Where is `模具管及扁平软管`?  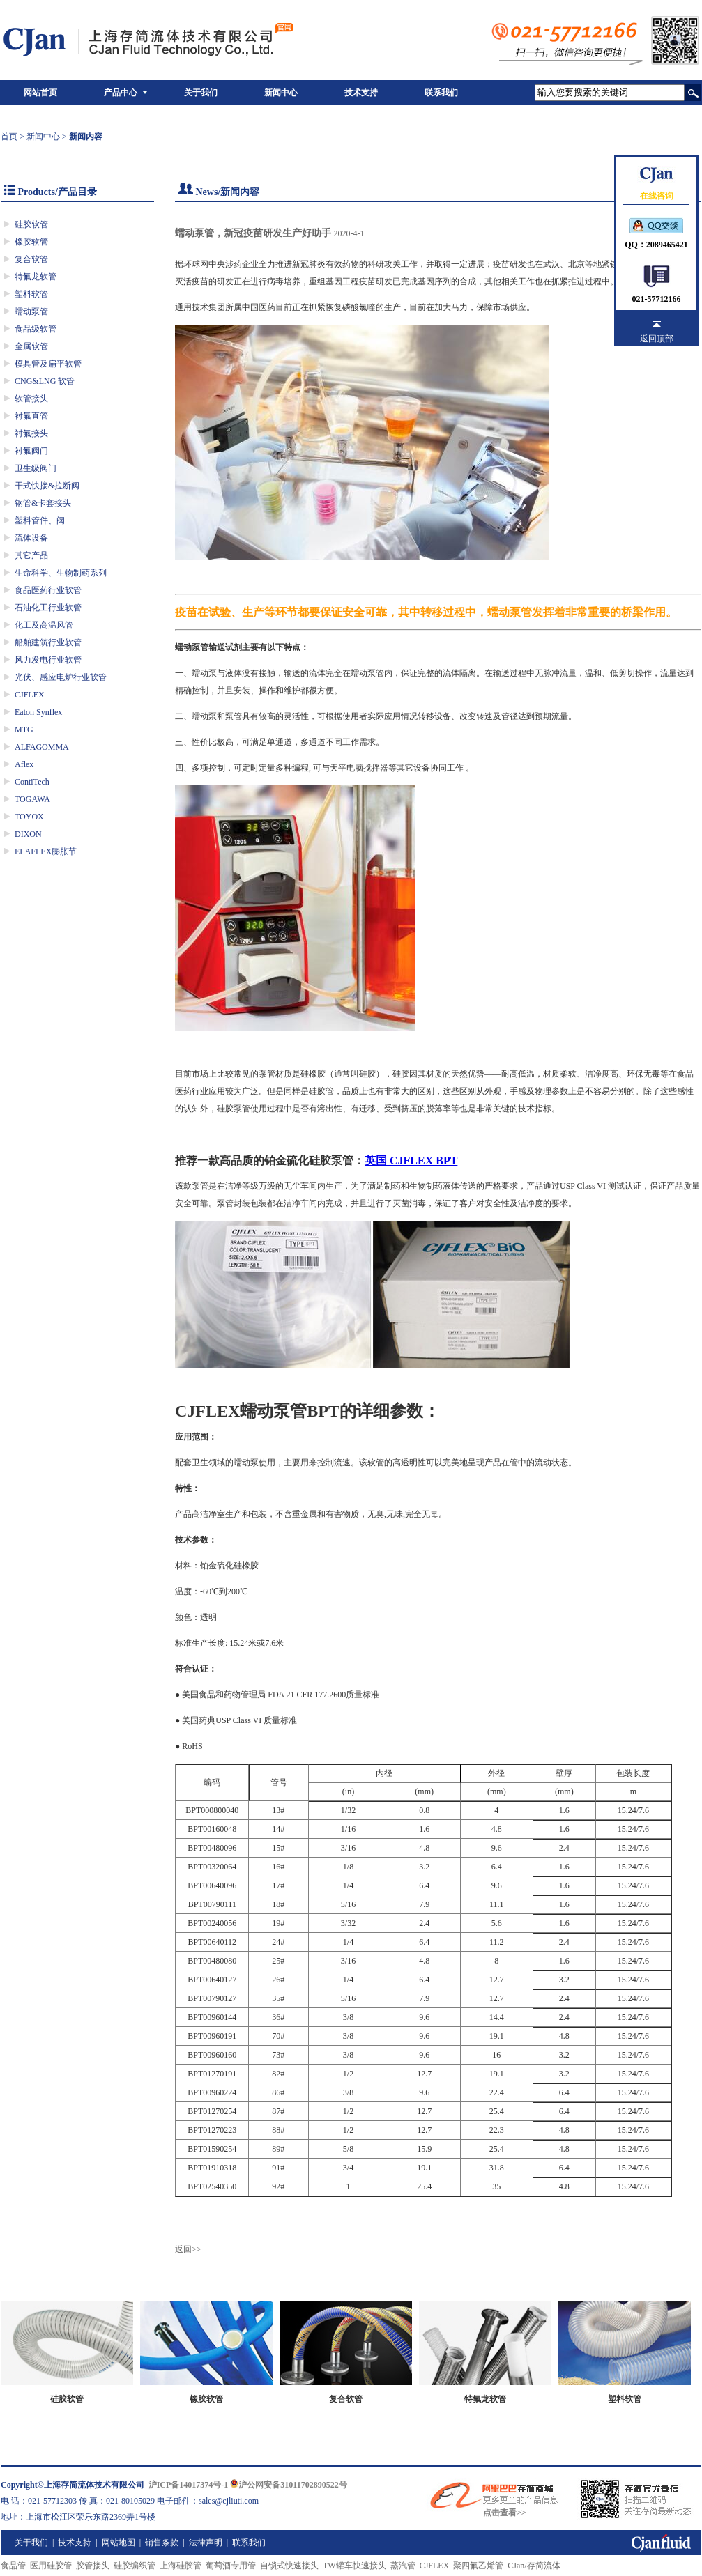
模具管及扁平软管 is located at coordinates (48, 364).